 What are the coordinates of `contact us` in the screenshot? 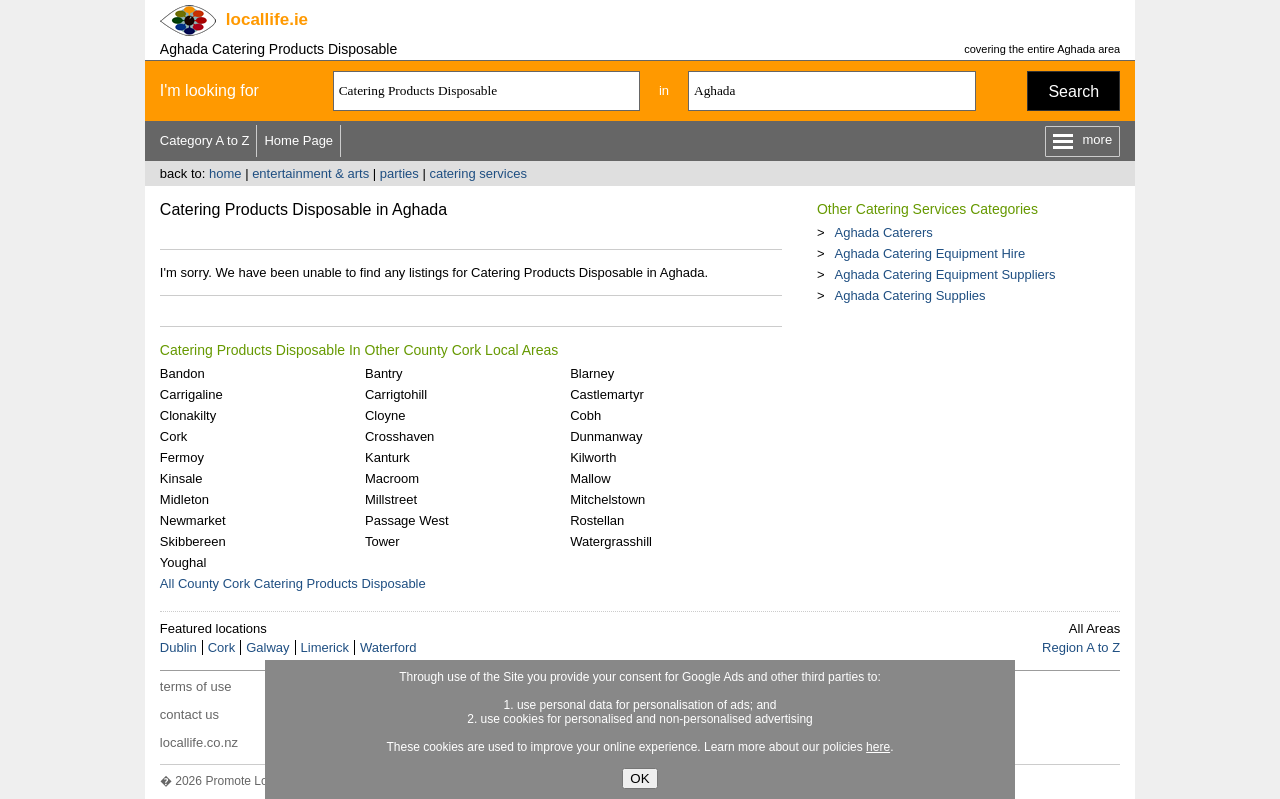 It's located at (189, 714).